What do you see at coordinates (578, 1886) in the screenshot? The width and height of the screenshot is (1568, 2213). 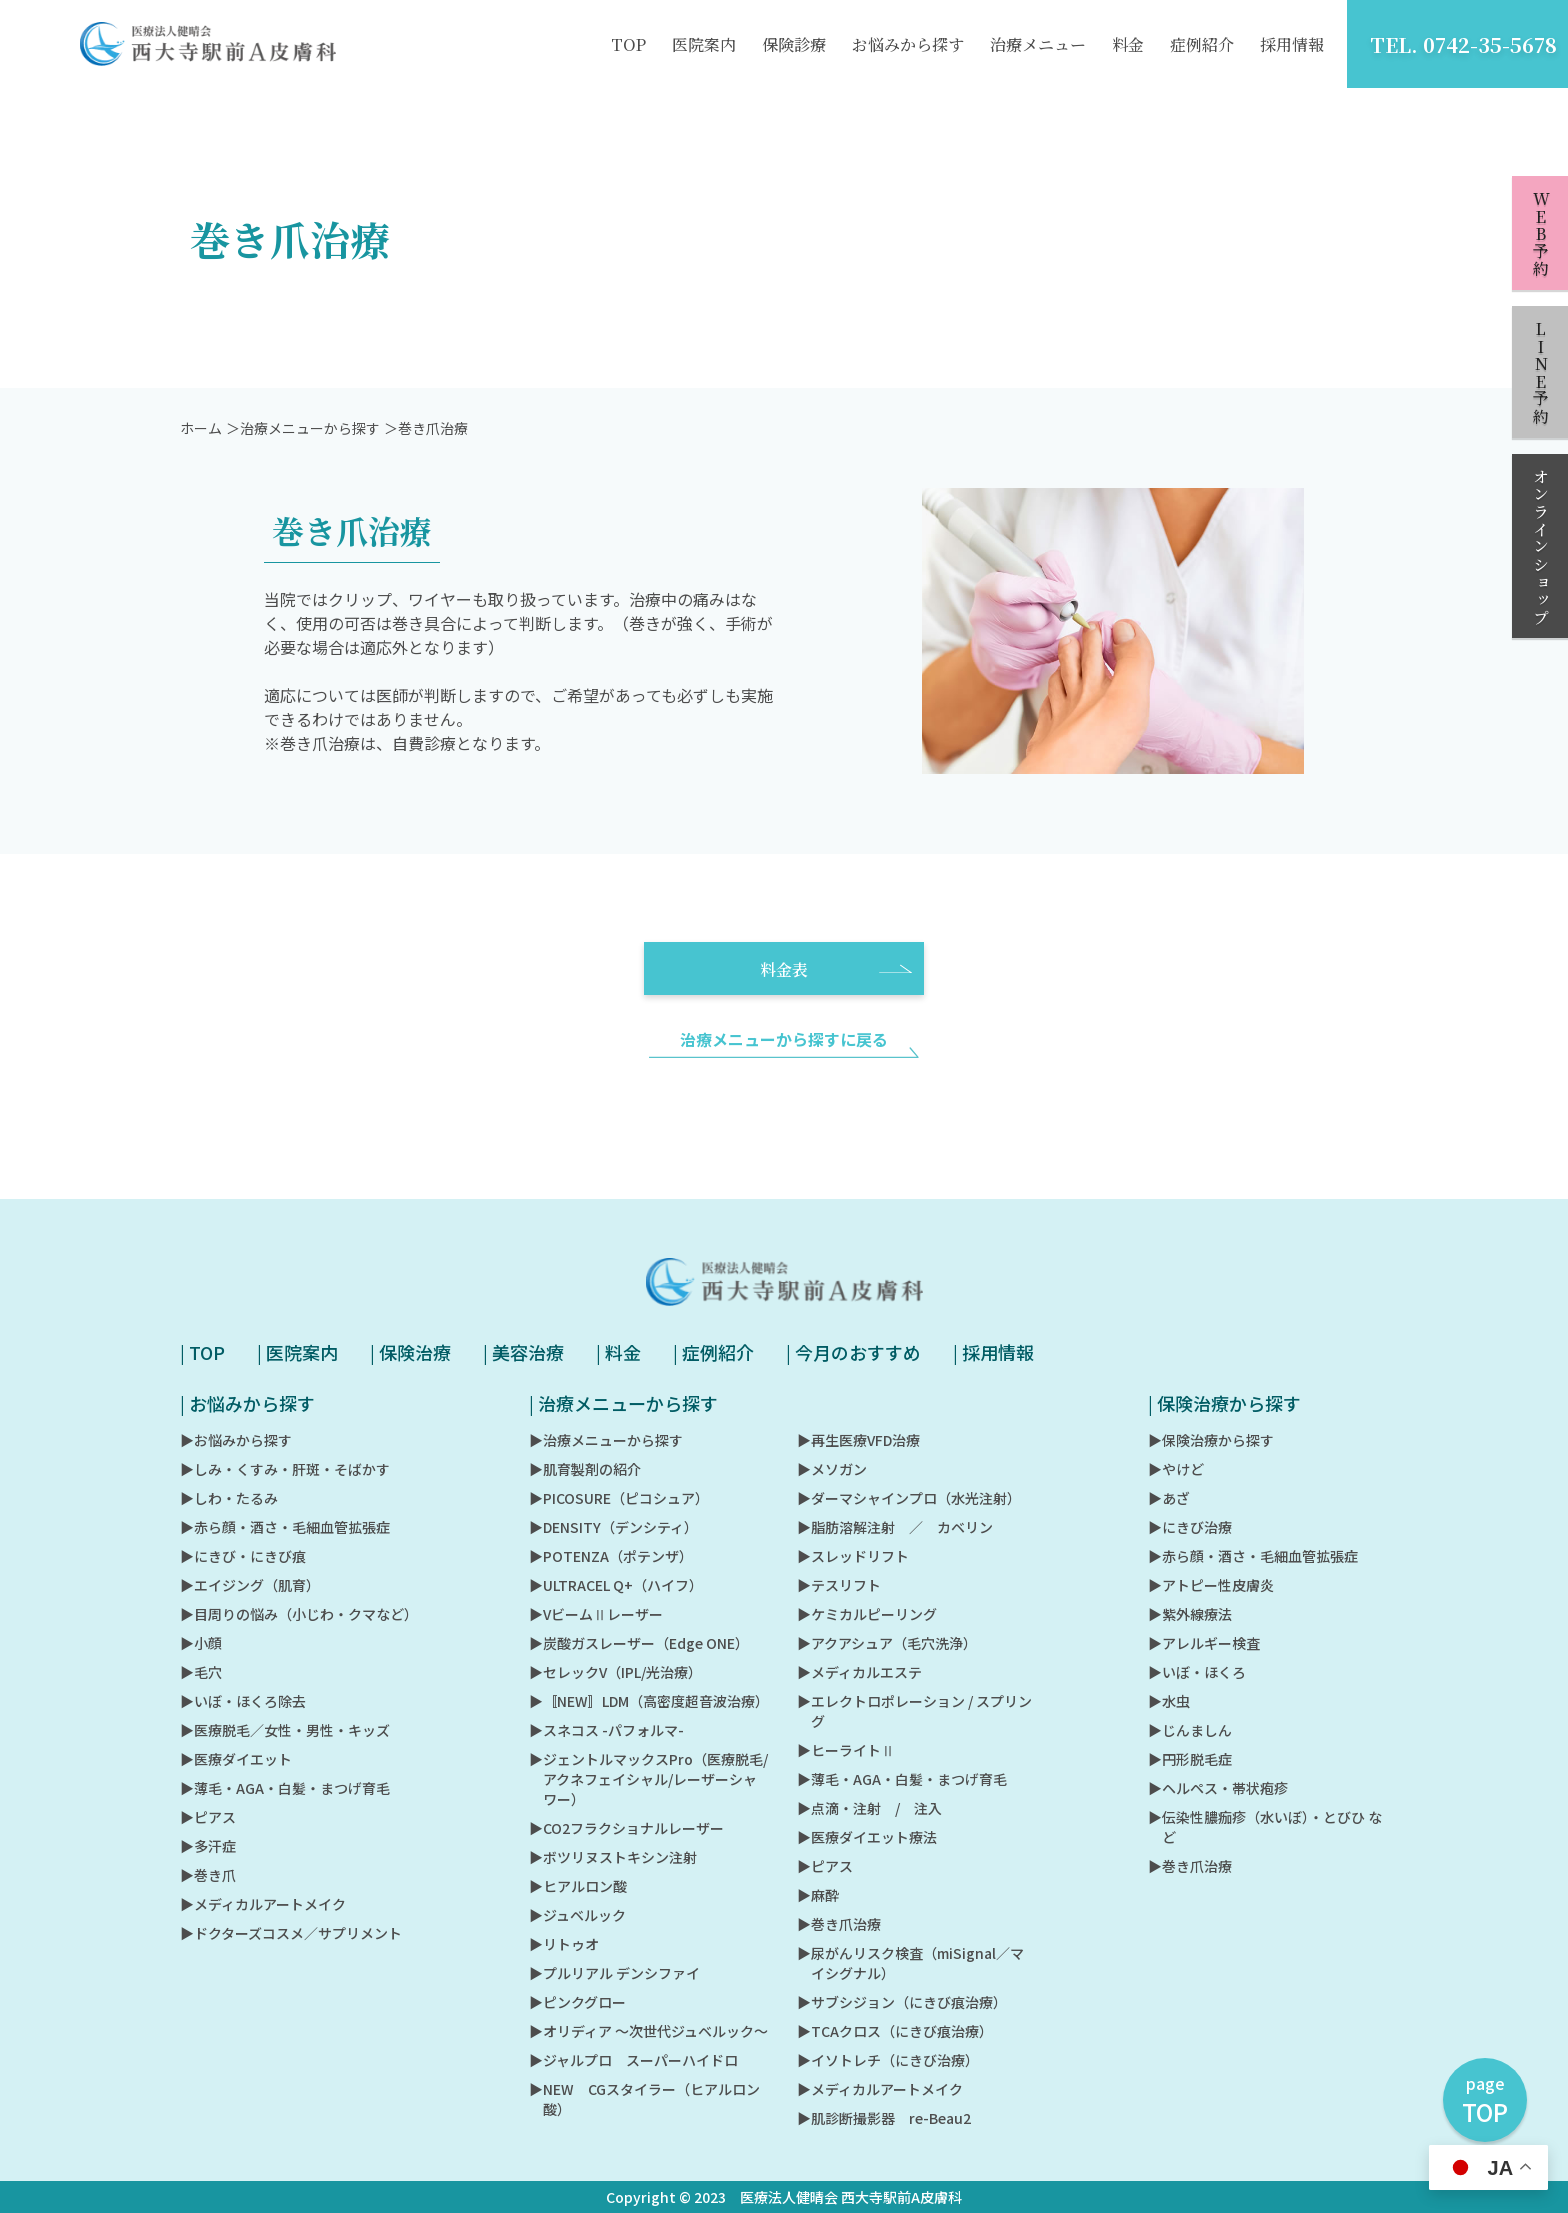 I see `▶︎ヒアルロン酸` at bounding box center [578, 1886].